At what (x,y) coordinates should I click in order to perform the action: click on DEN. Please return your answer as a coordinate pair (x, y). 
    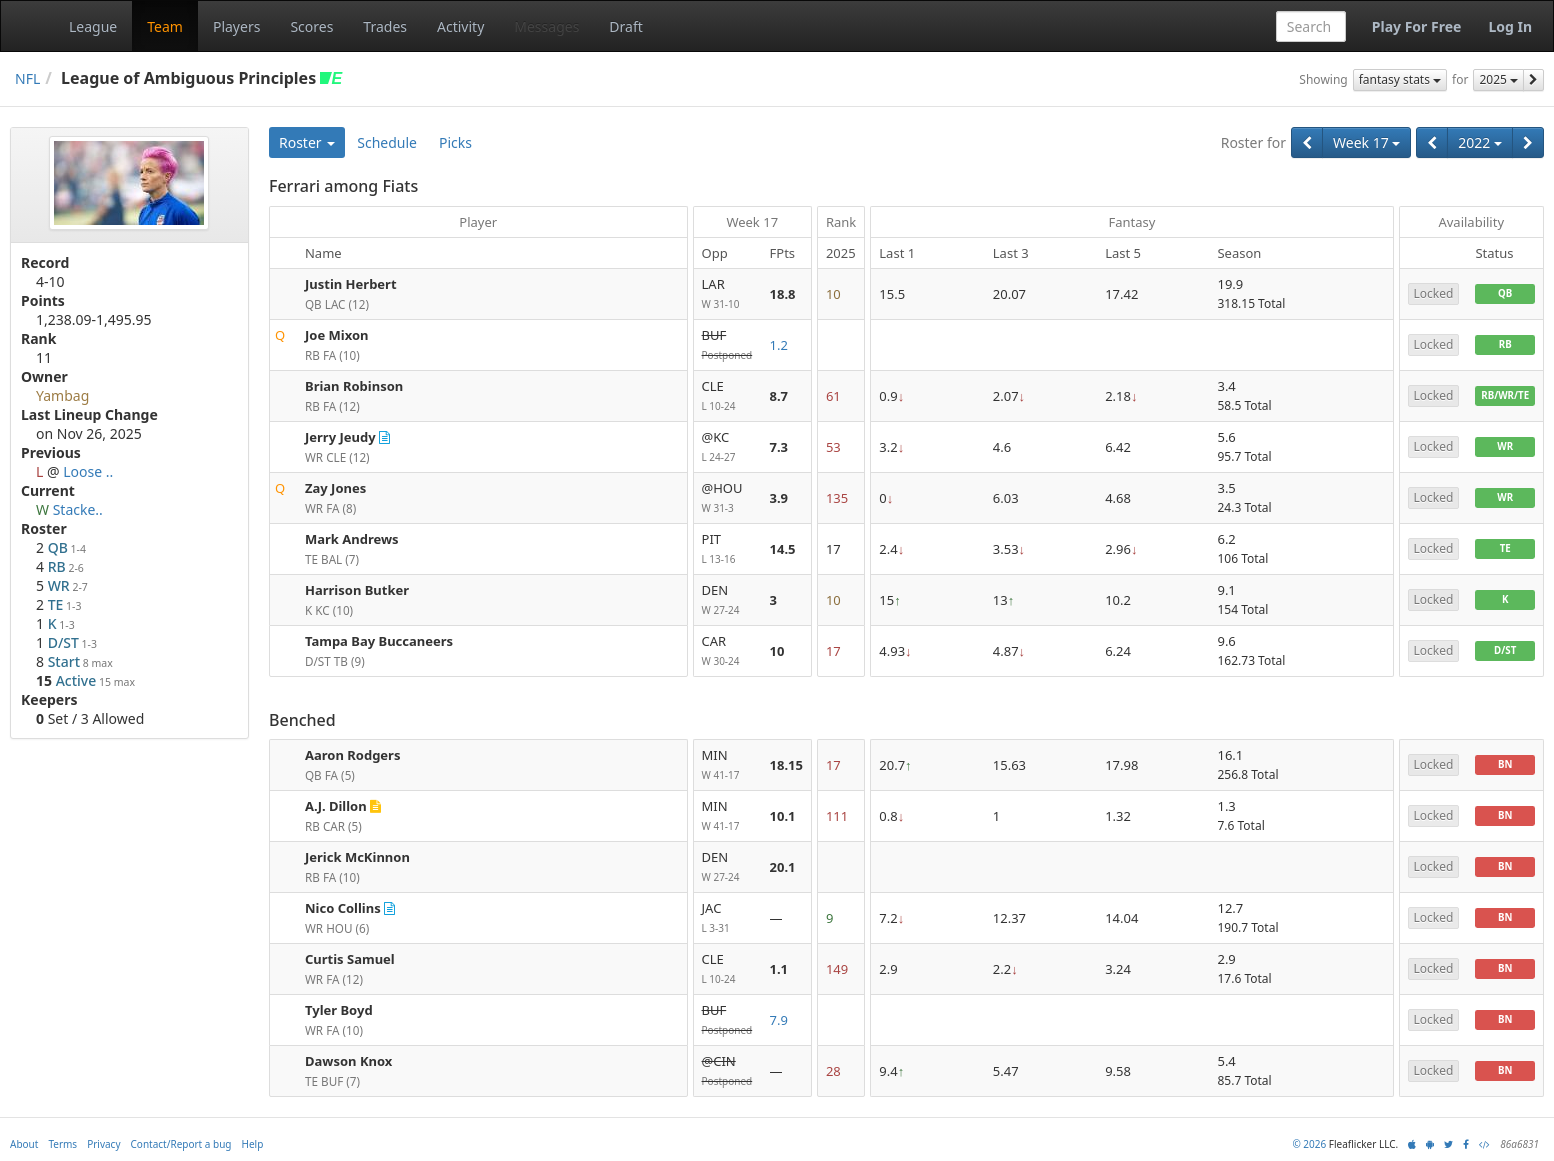
    Looking at the image, I should click on (728, 600).